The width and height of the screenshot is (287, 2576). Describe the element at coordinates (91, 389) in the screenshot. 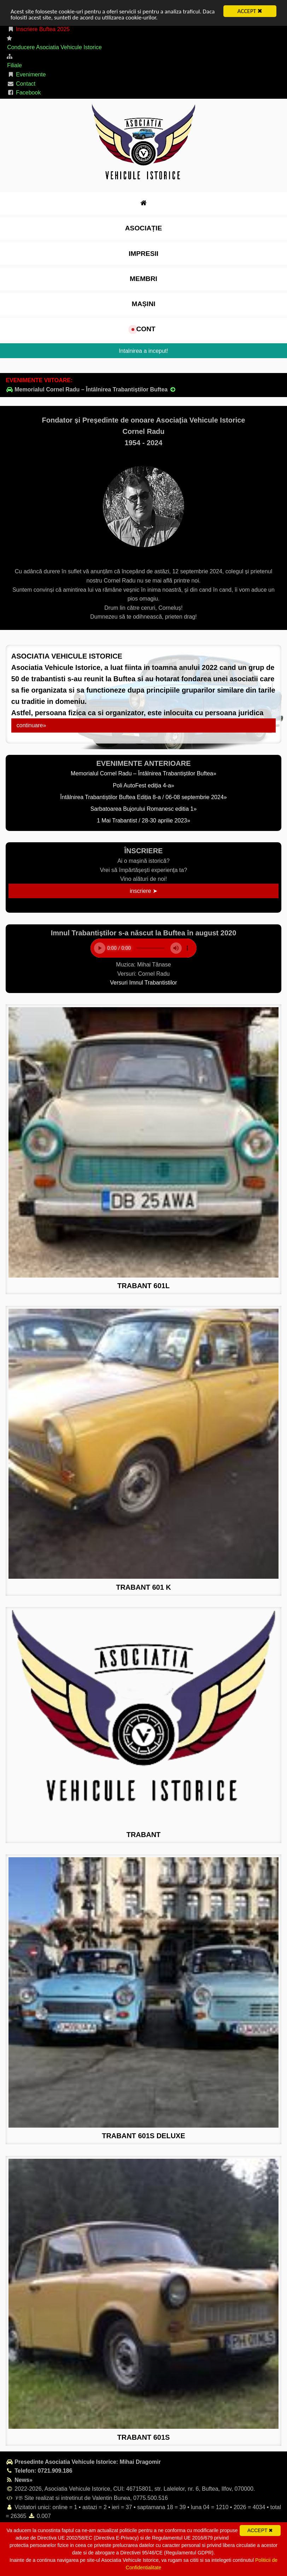

I see `Memorialul Cornel Radu – Întâlnirea Trabantiștilor Buftea` at that location.